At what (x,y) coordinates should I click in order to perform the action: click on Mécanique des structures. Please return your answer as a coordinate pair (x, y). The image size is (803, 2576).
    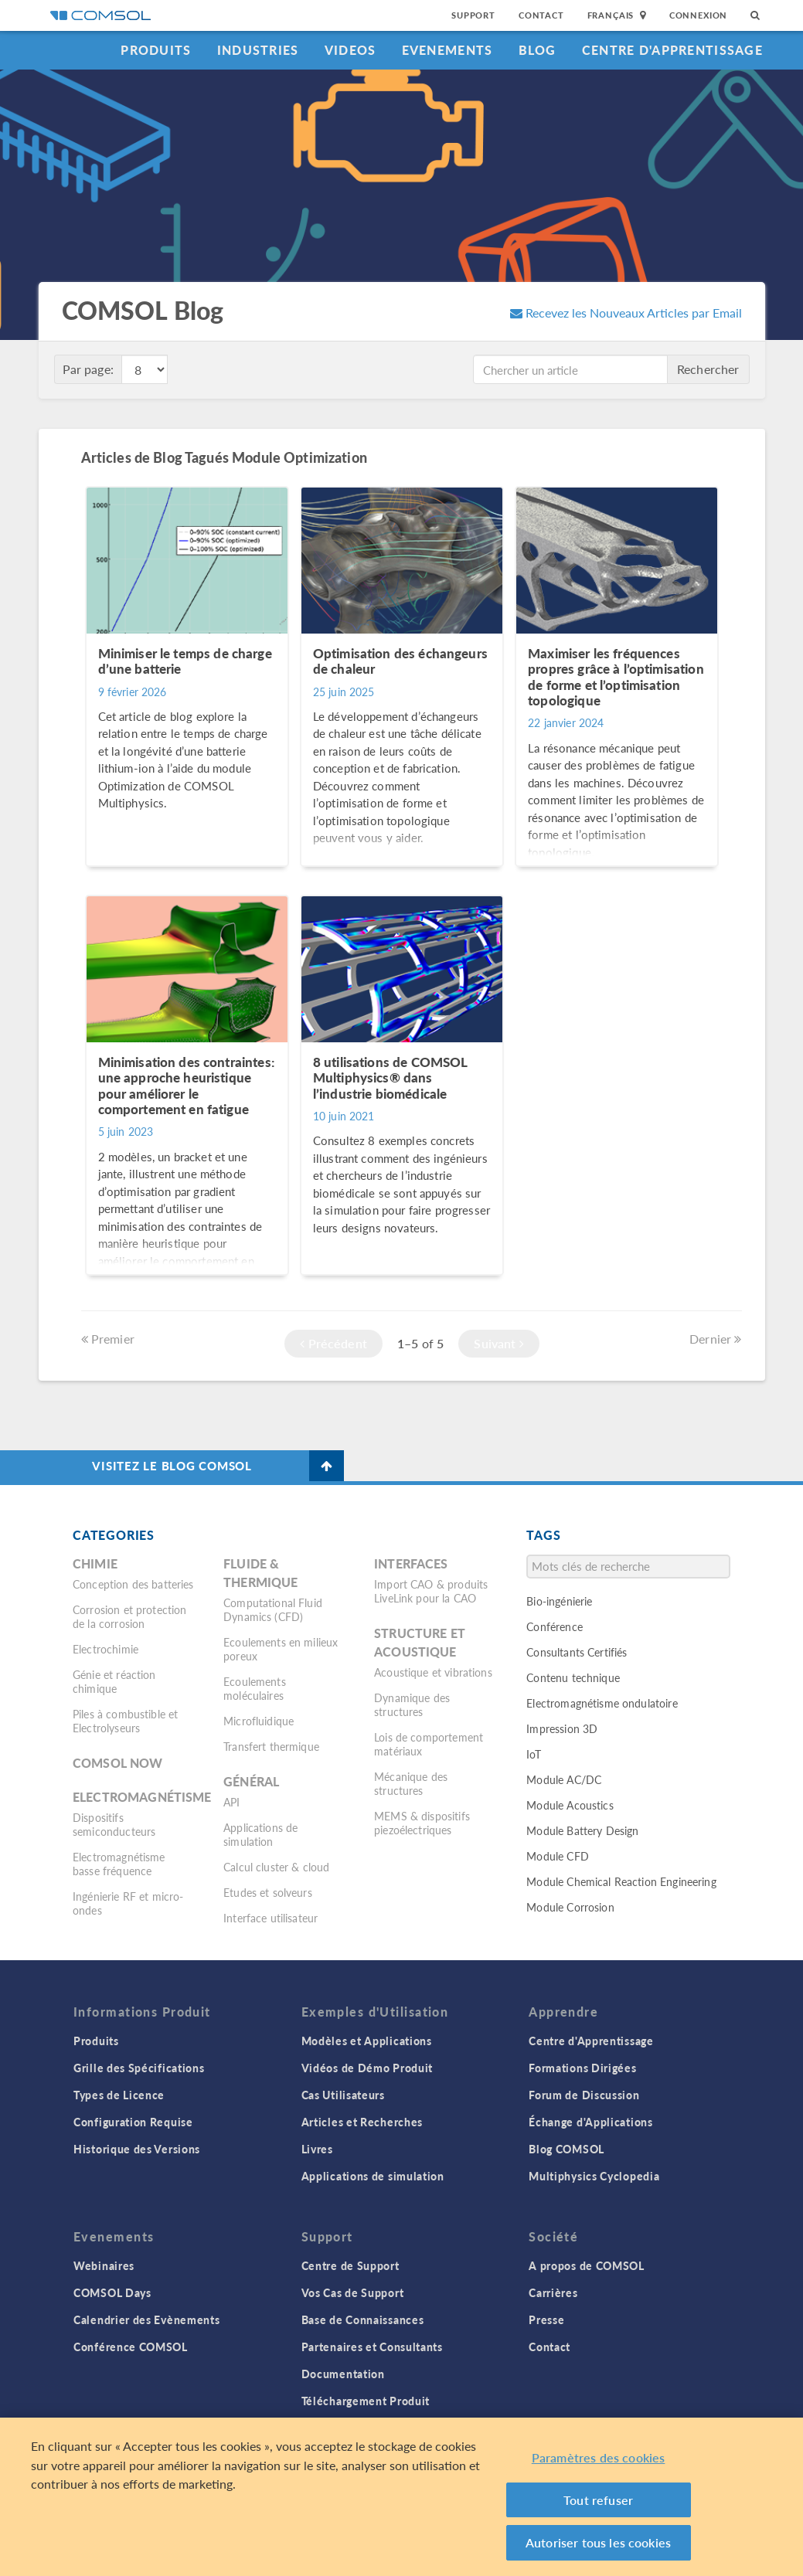
    Looking at the image, I should click on (410, 1783).